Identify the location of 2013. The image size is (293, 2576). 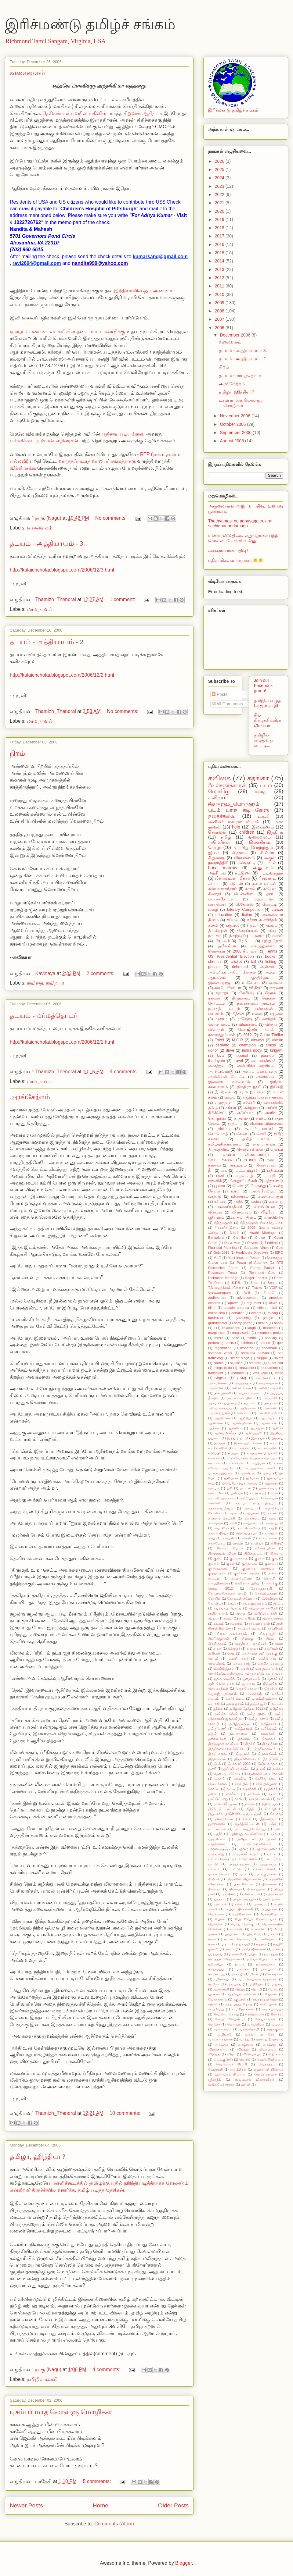
(220, 269).